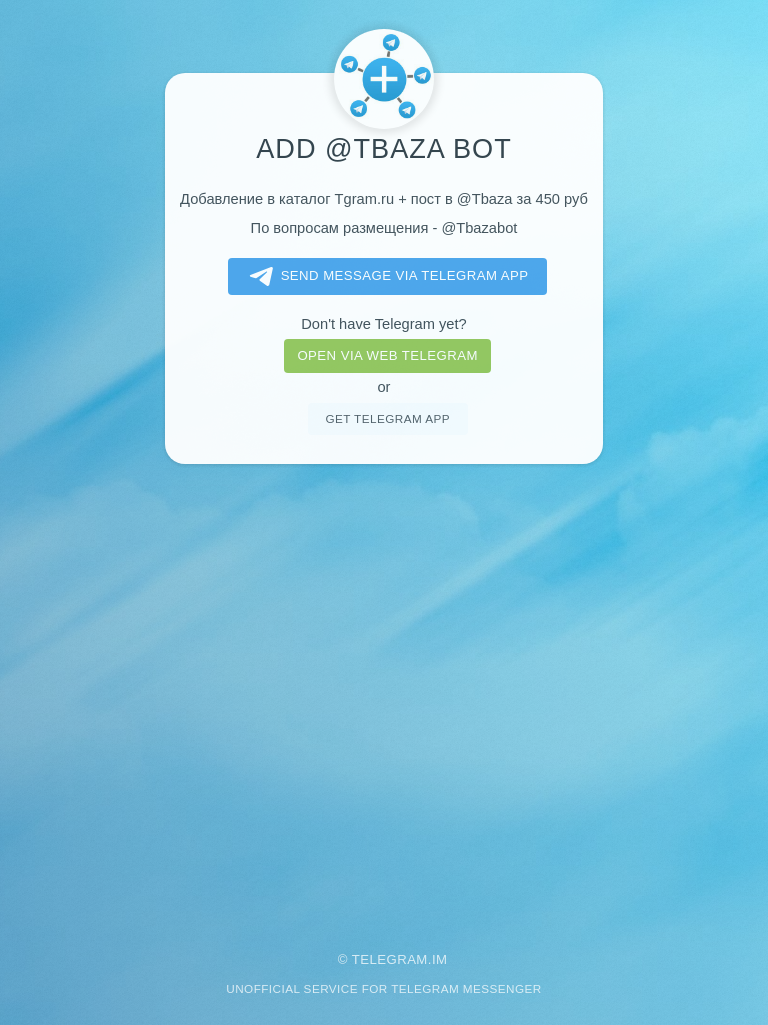 This screenshot has height=1025, width=768. What do you see at coordinates (290, 148) in the screenshot?
I see `Add` at bounding box center [290, 148].